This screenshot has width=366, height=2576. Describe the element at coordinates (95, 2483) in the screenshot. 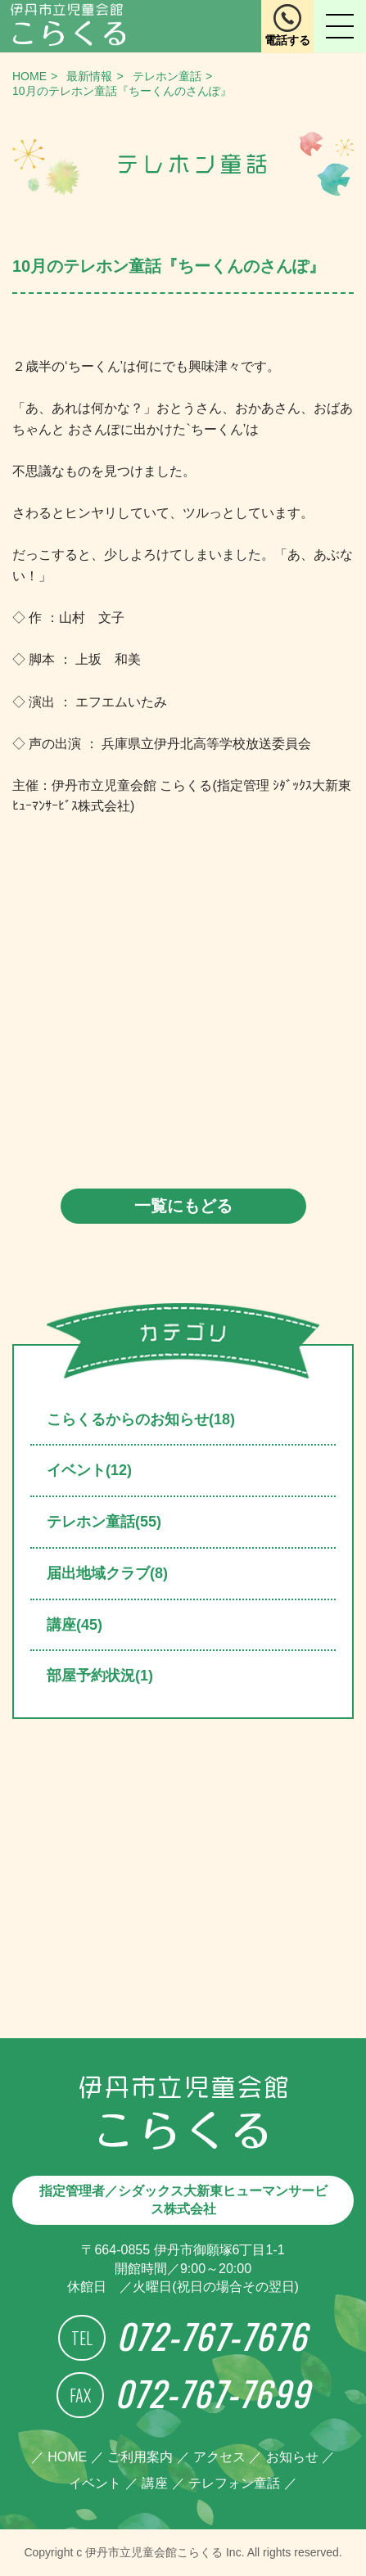

I see `イベント` at that location.